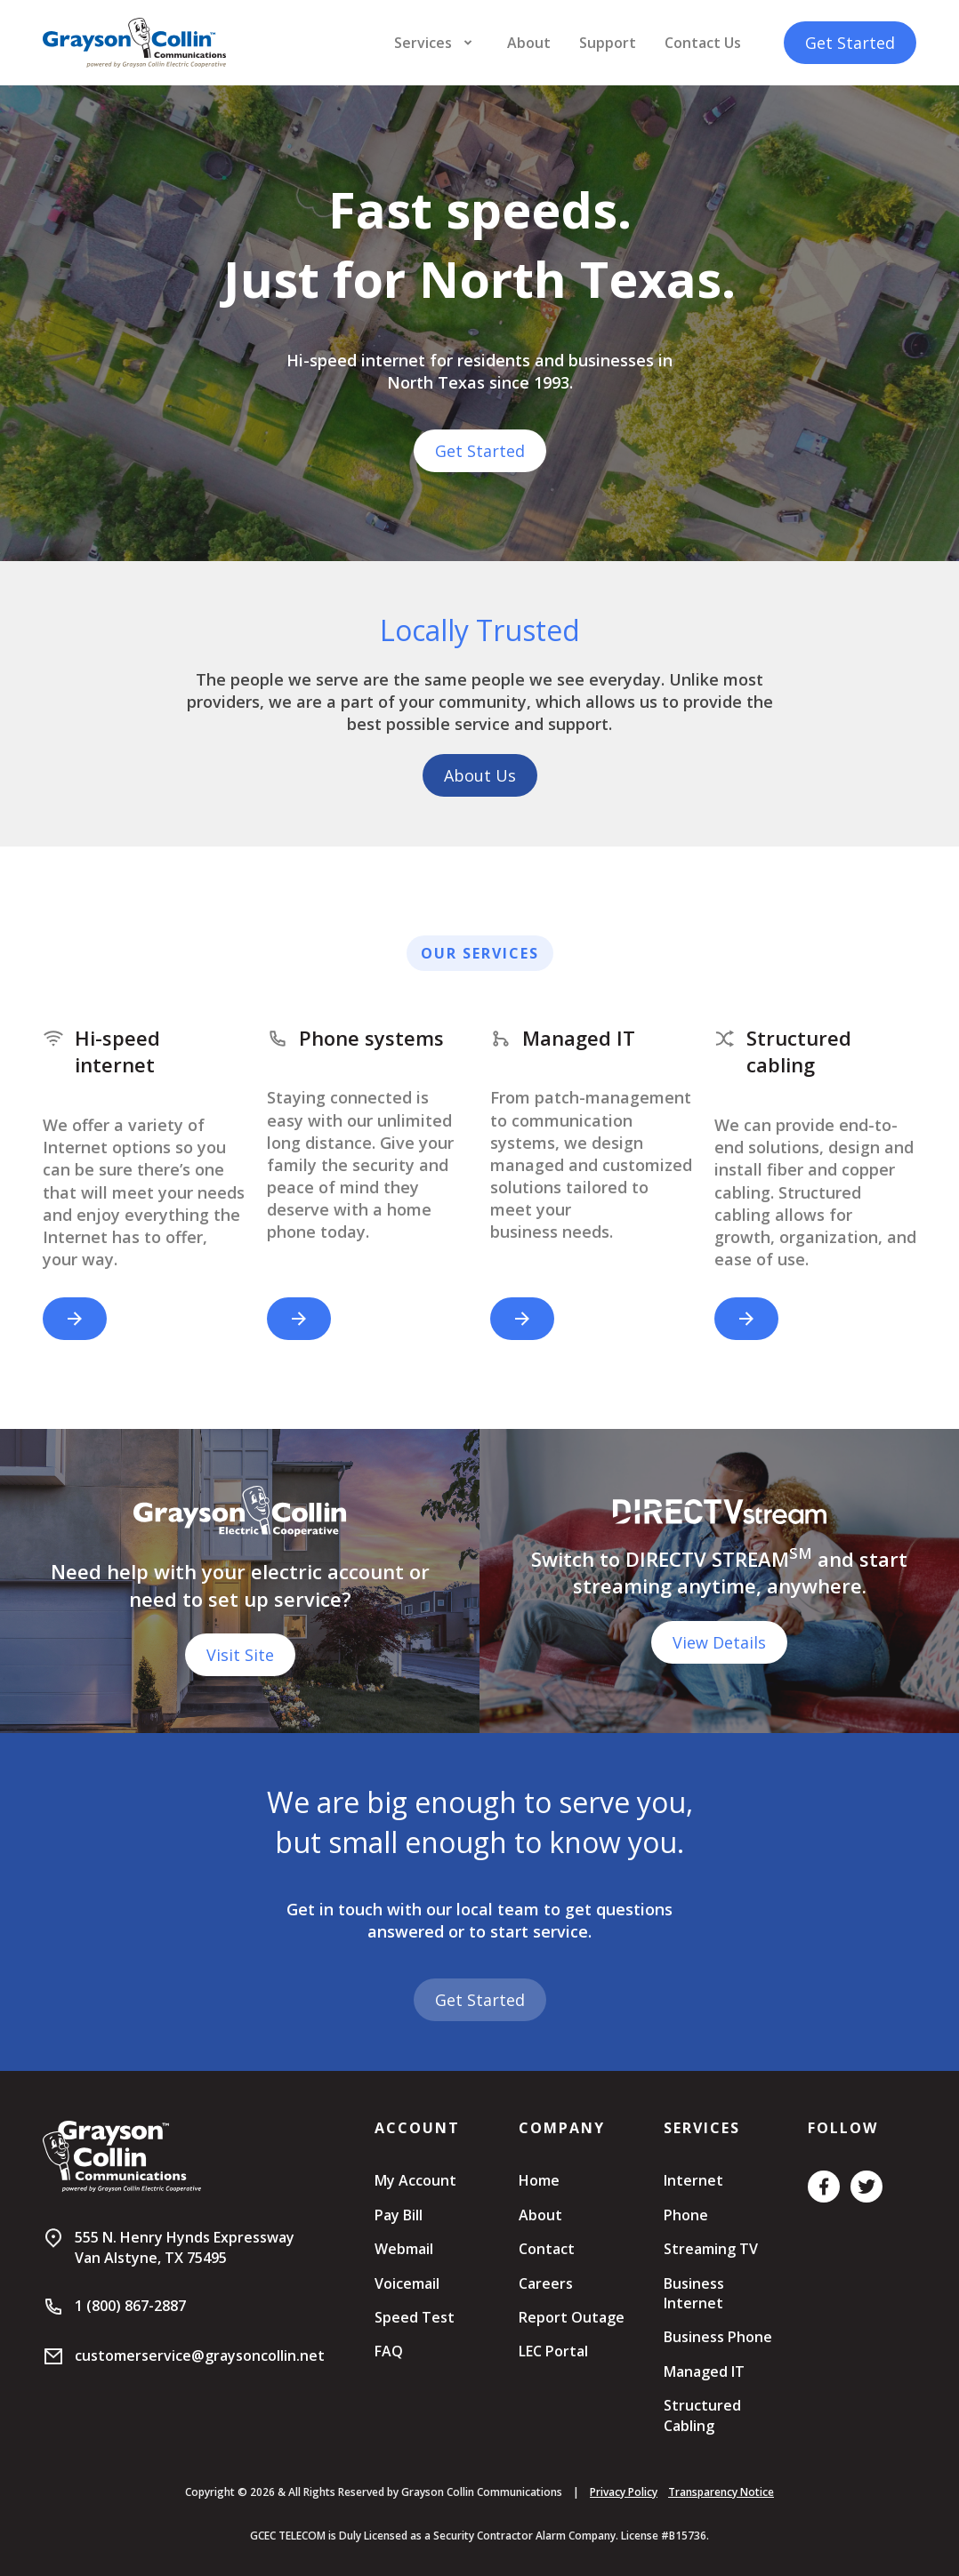 The height and width of the screenshot is (2576, 959). What do you see at coordinates (240, 1654) in the screenshot?
I see `Visit Site` at bounding box center [240, 1654].